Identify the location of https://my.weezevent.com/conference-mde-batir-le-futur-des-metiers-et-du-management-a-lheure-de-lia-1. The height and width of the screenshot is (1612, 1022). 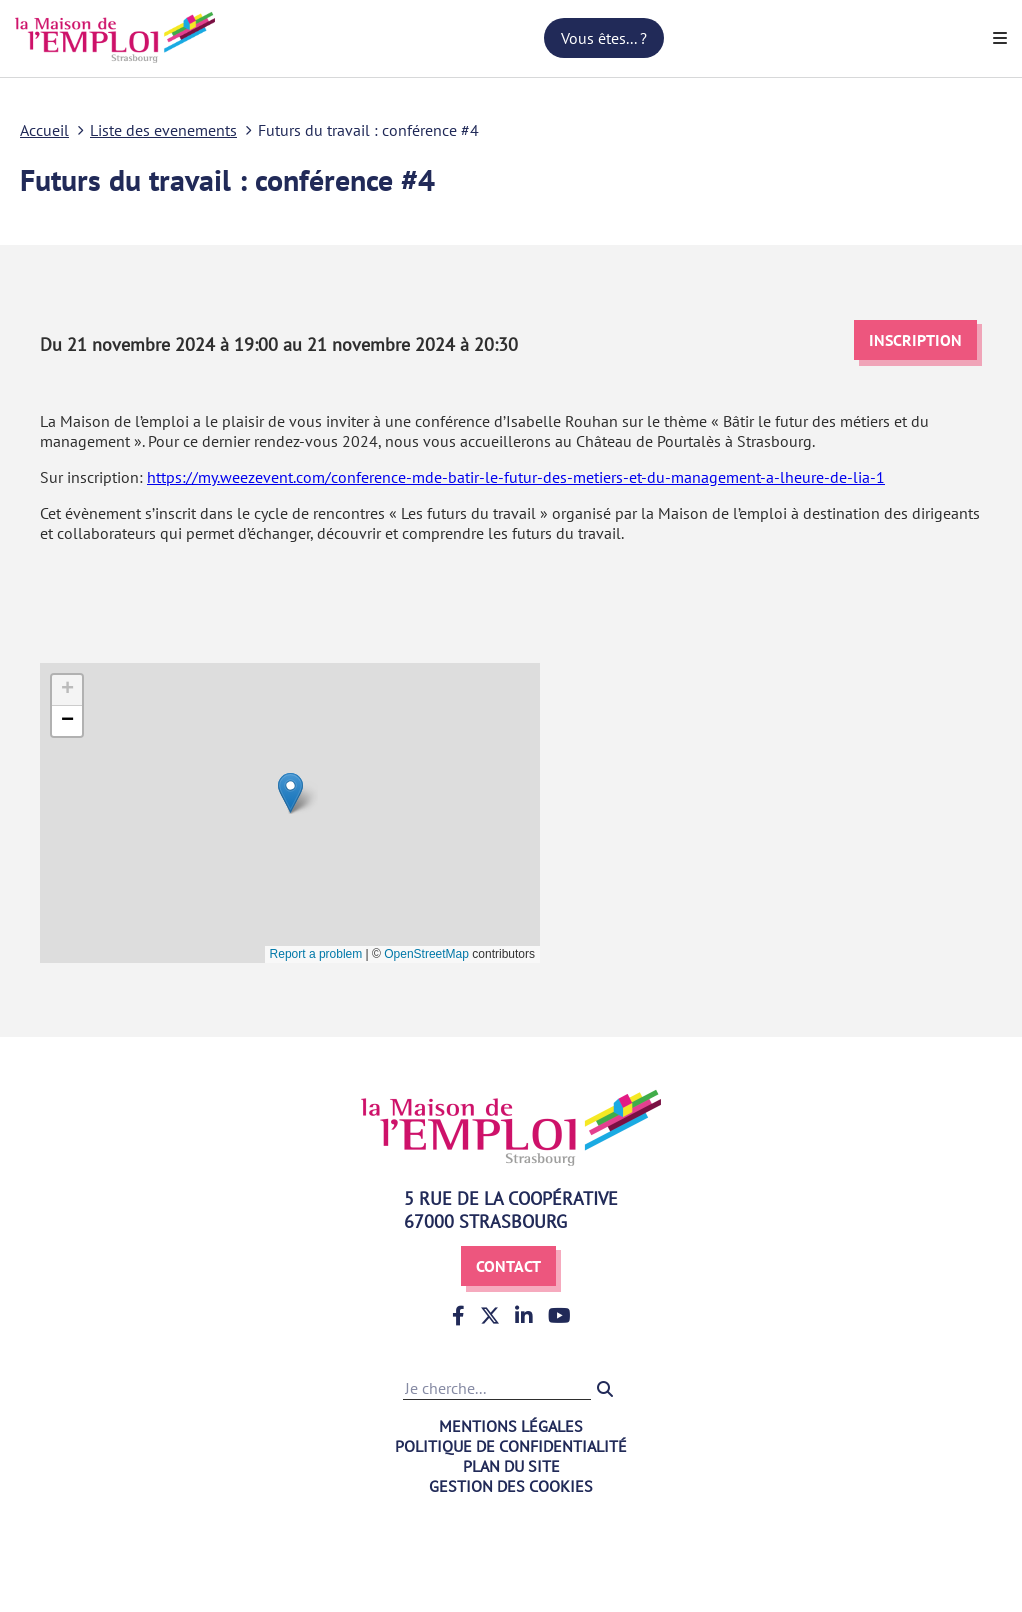
(516, 477).